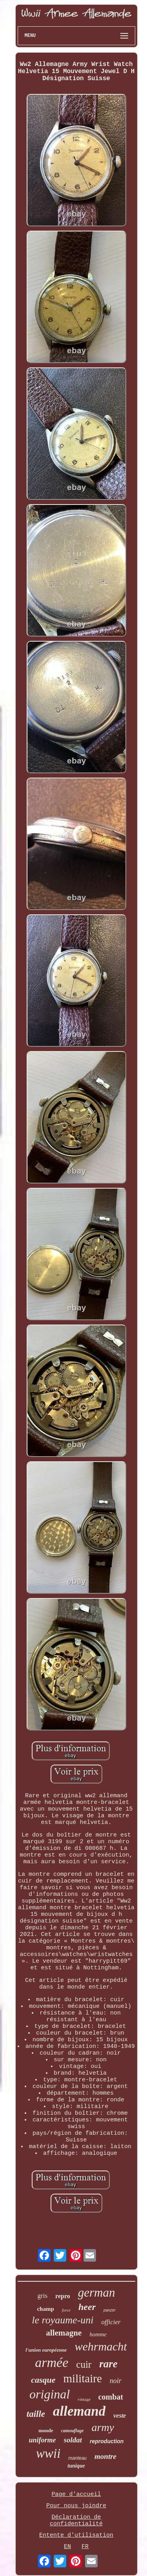  What do you see at coordinates (110, 2397) in the screenshot?
I see `combat` at bounding box center [110, 2397].